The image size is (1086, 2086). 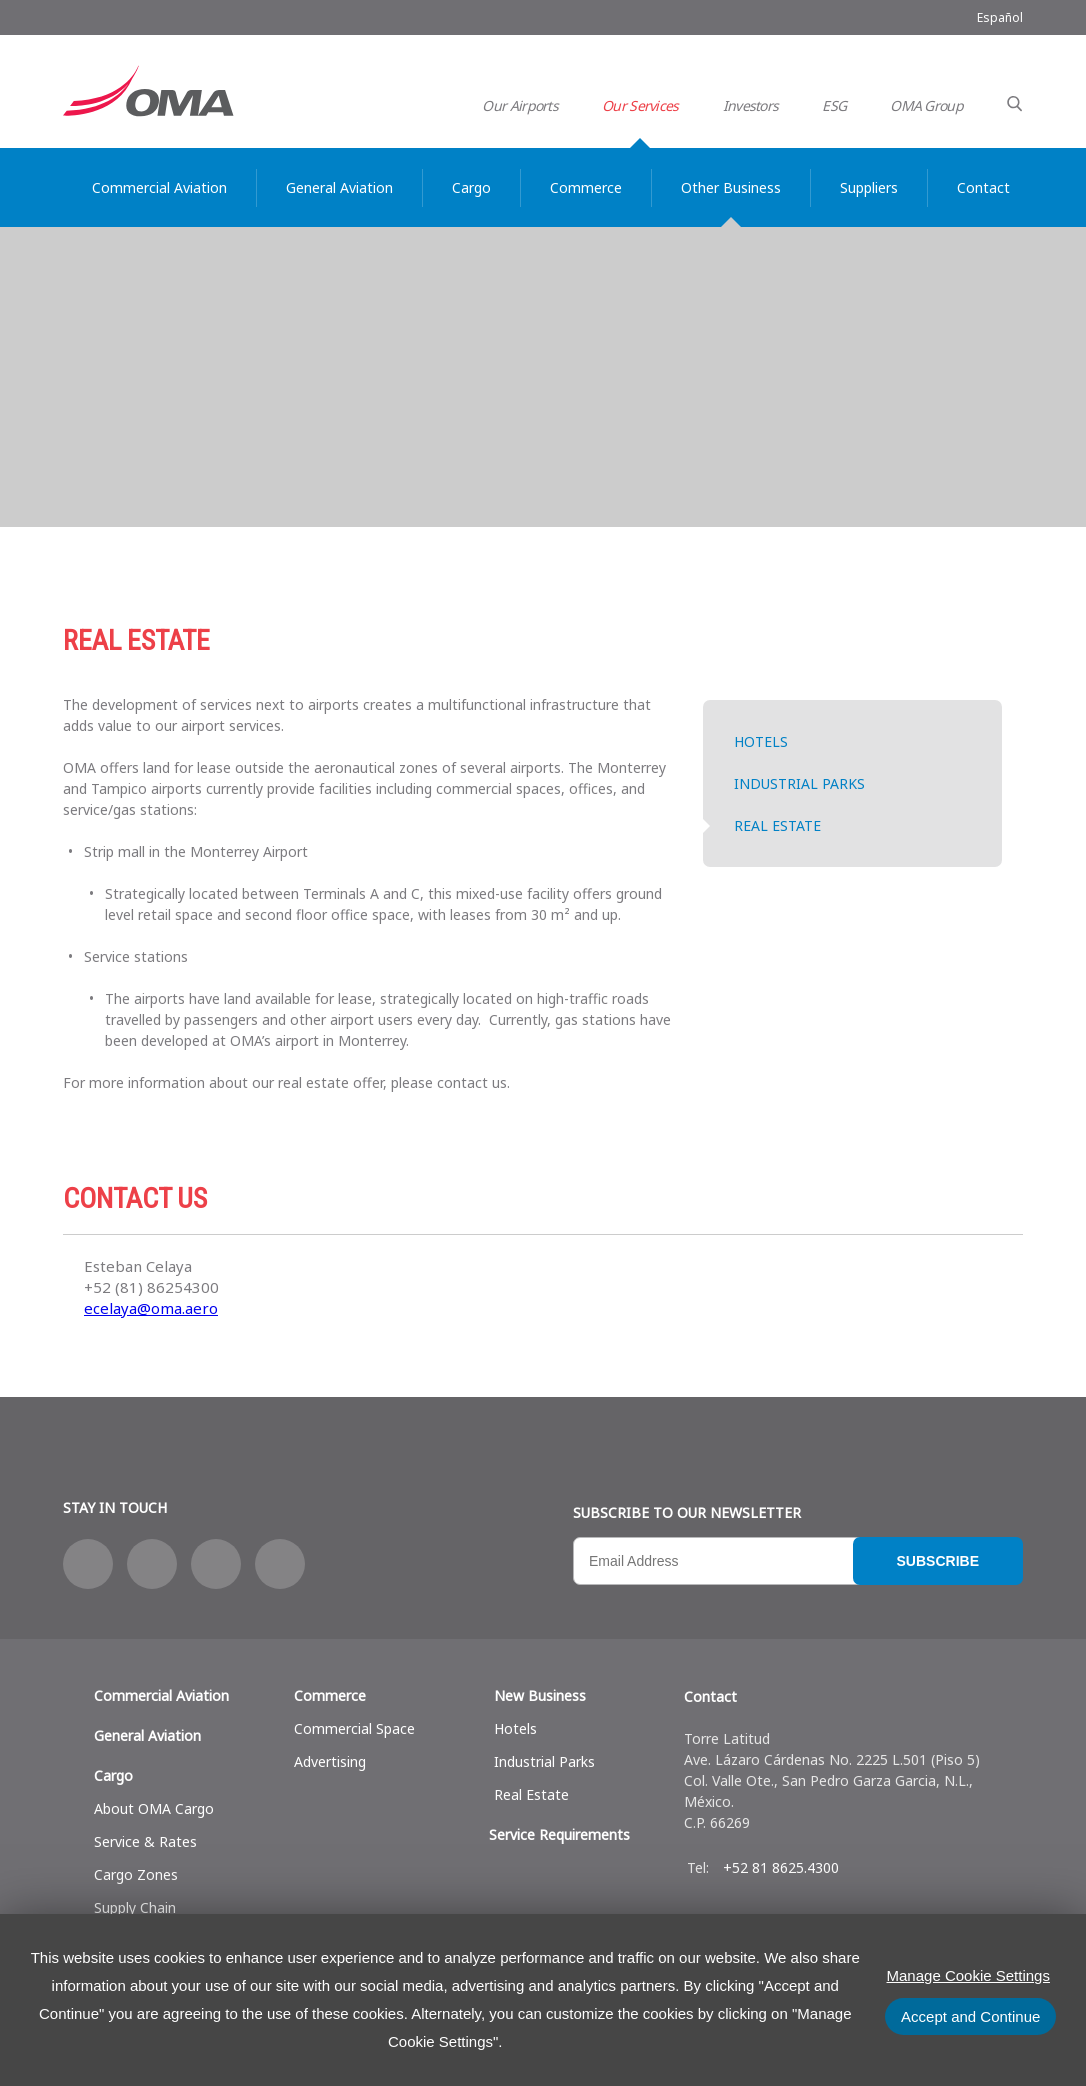 What do you see at coordinates (781, 1867) in the screenshot?
I see `+52 81 8625.4300` at bounding box center [781, 1867].